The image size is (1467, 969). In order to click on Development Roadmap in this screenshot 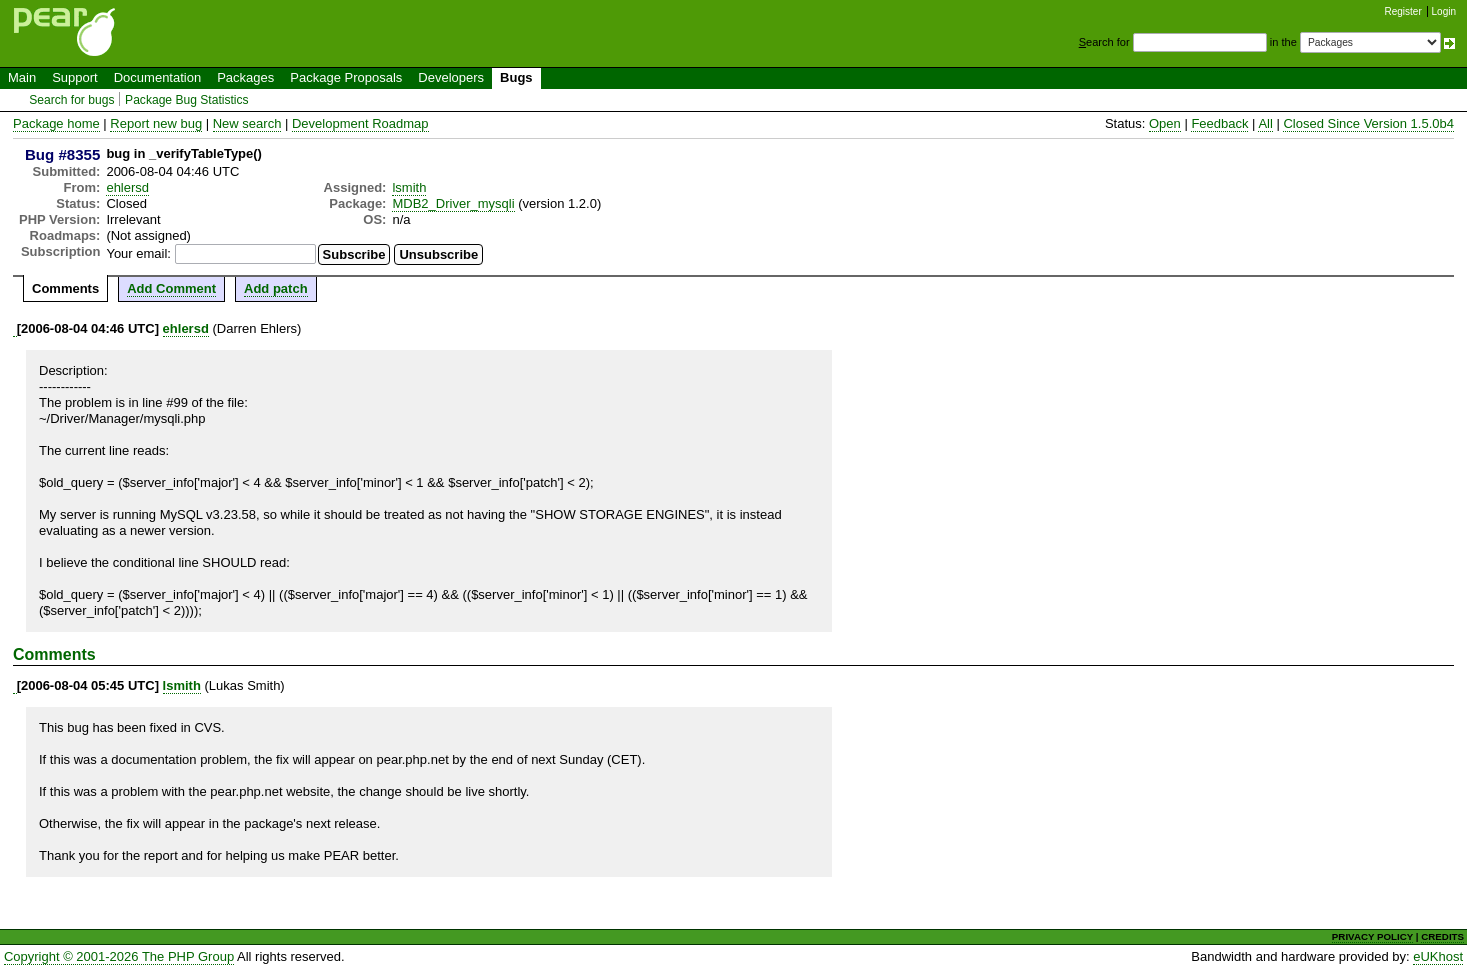, I will do `click(360, 123)`.